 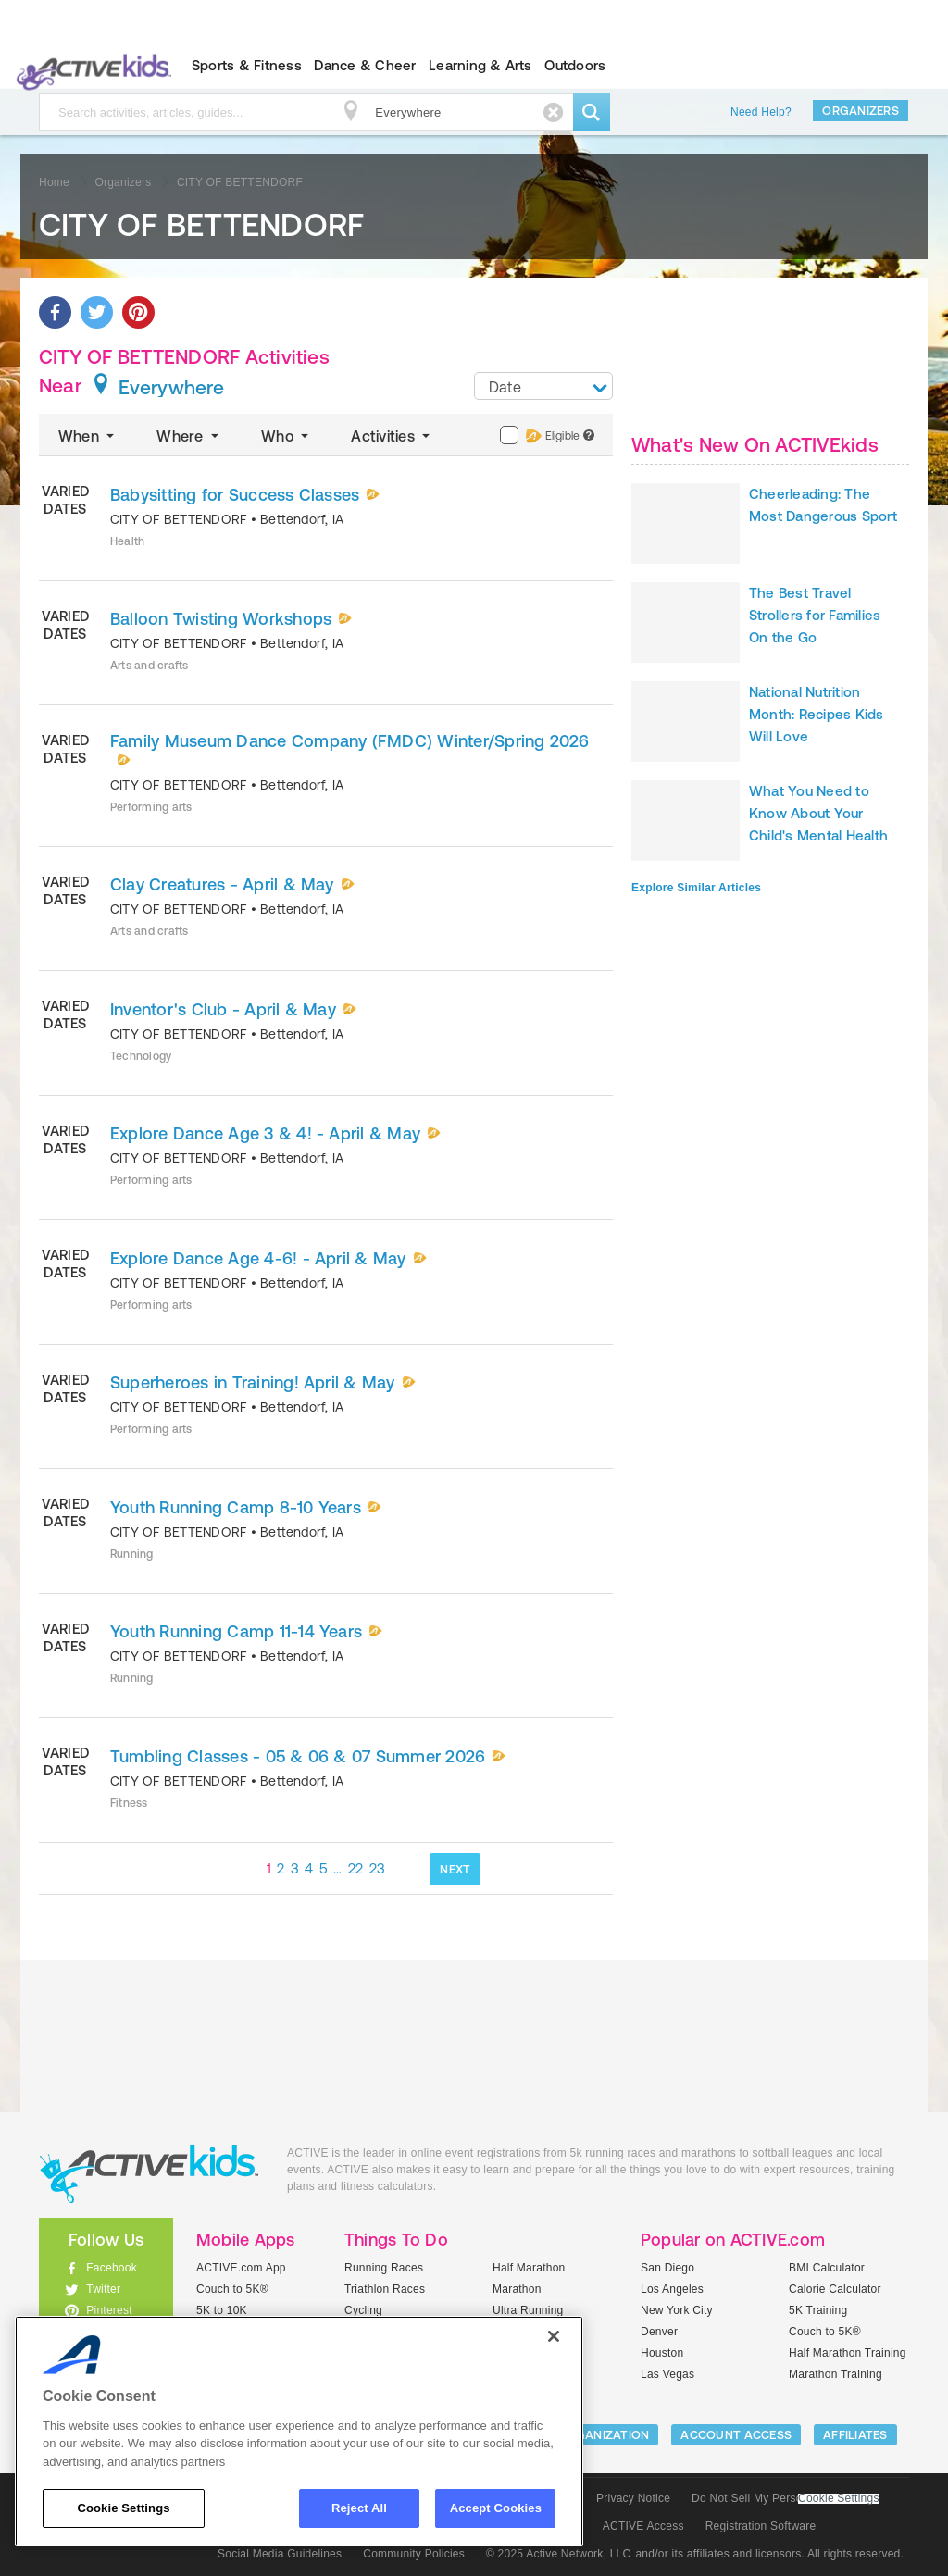 What do you see at coordinates (838, 2499) in the screenshot?
I see `Cookie Settings` at bounding box center [838, 2499].